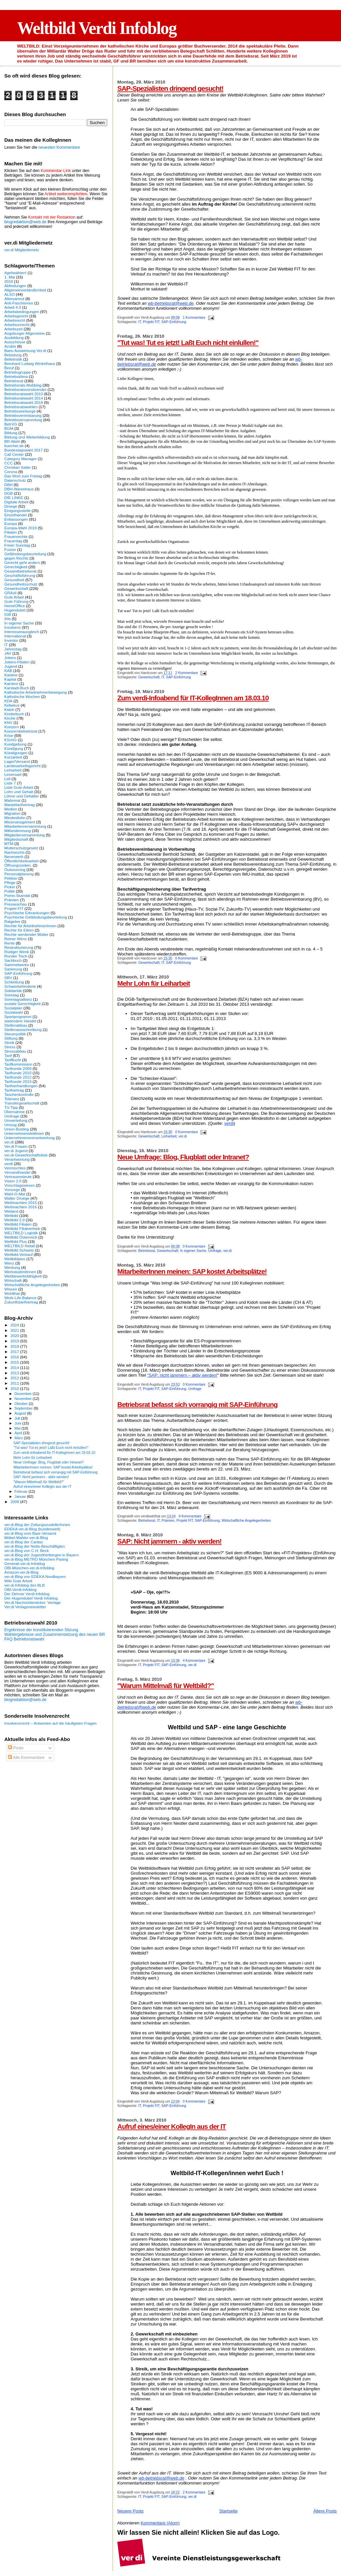 The width and height of the screenshot is (341, 2576). I want to click on Betriebsratswahl 2018, so click(23, 402).